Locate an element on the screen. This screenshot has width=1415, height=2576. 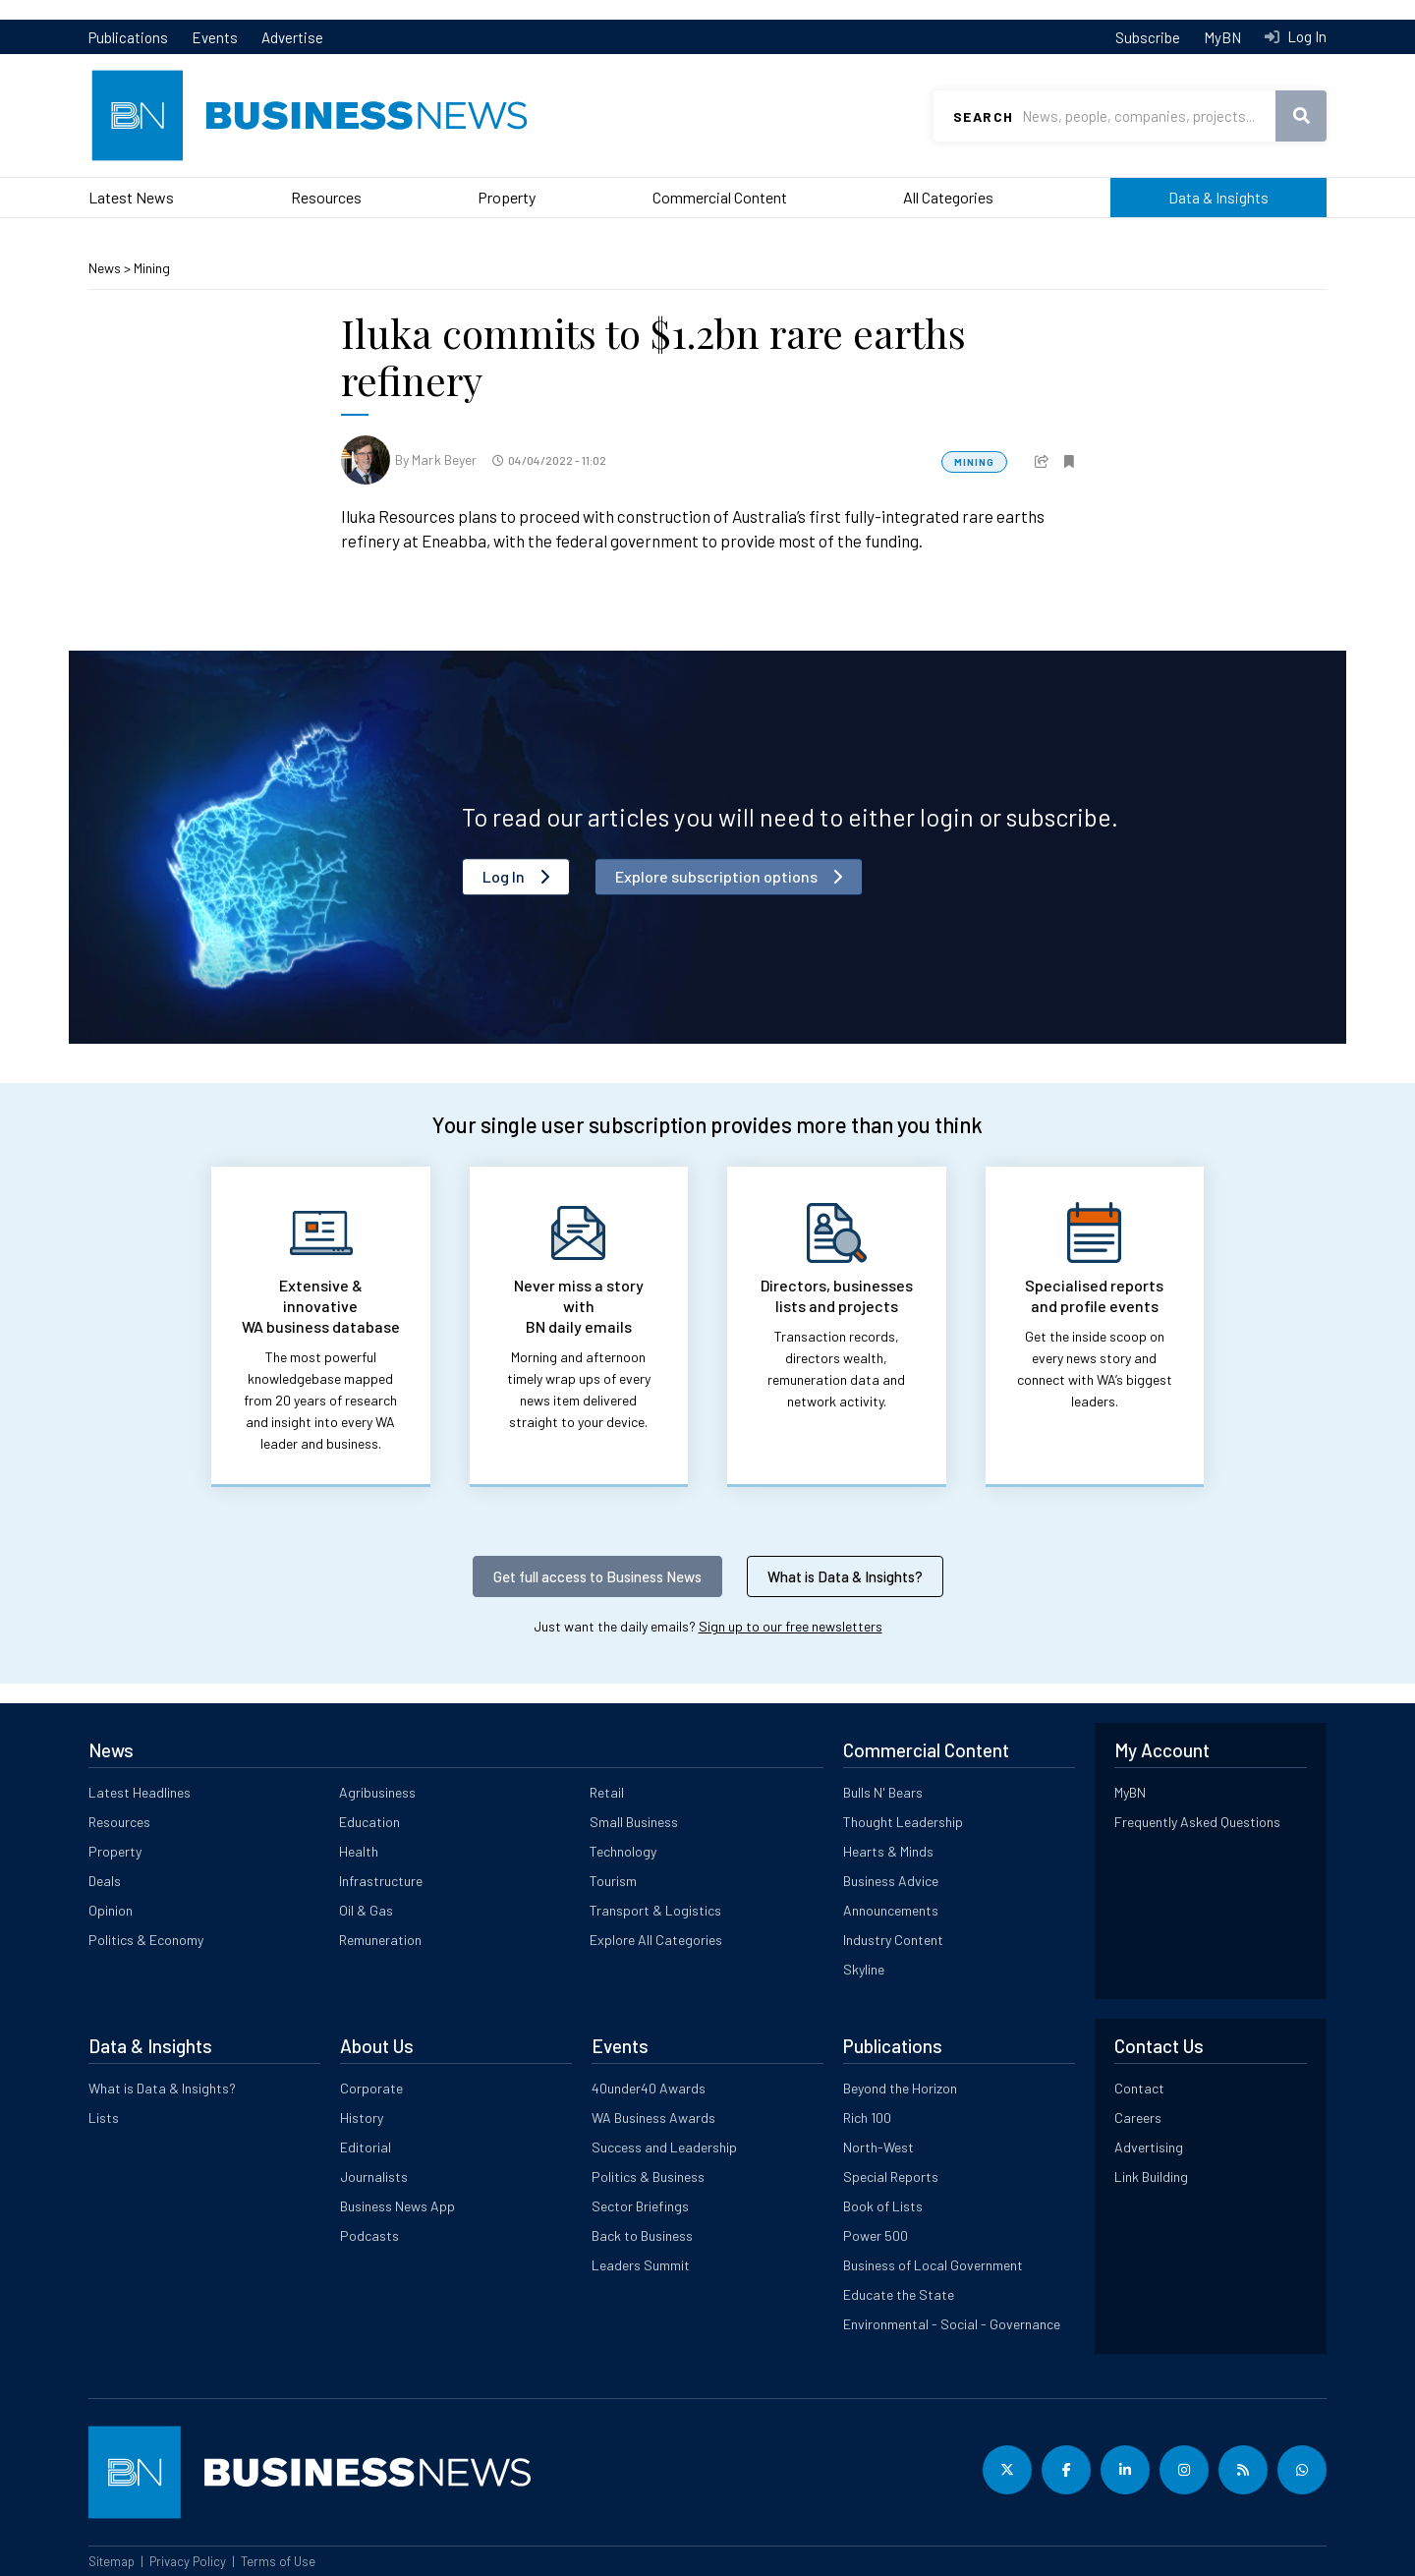
Contact is located at coordinates (1139, 2088).